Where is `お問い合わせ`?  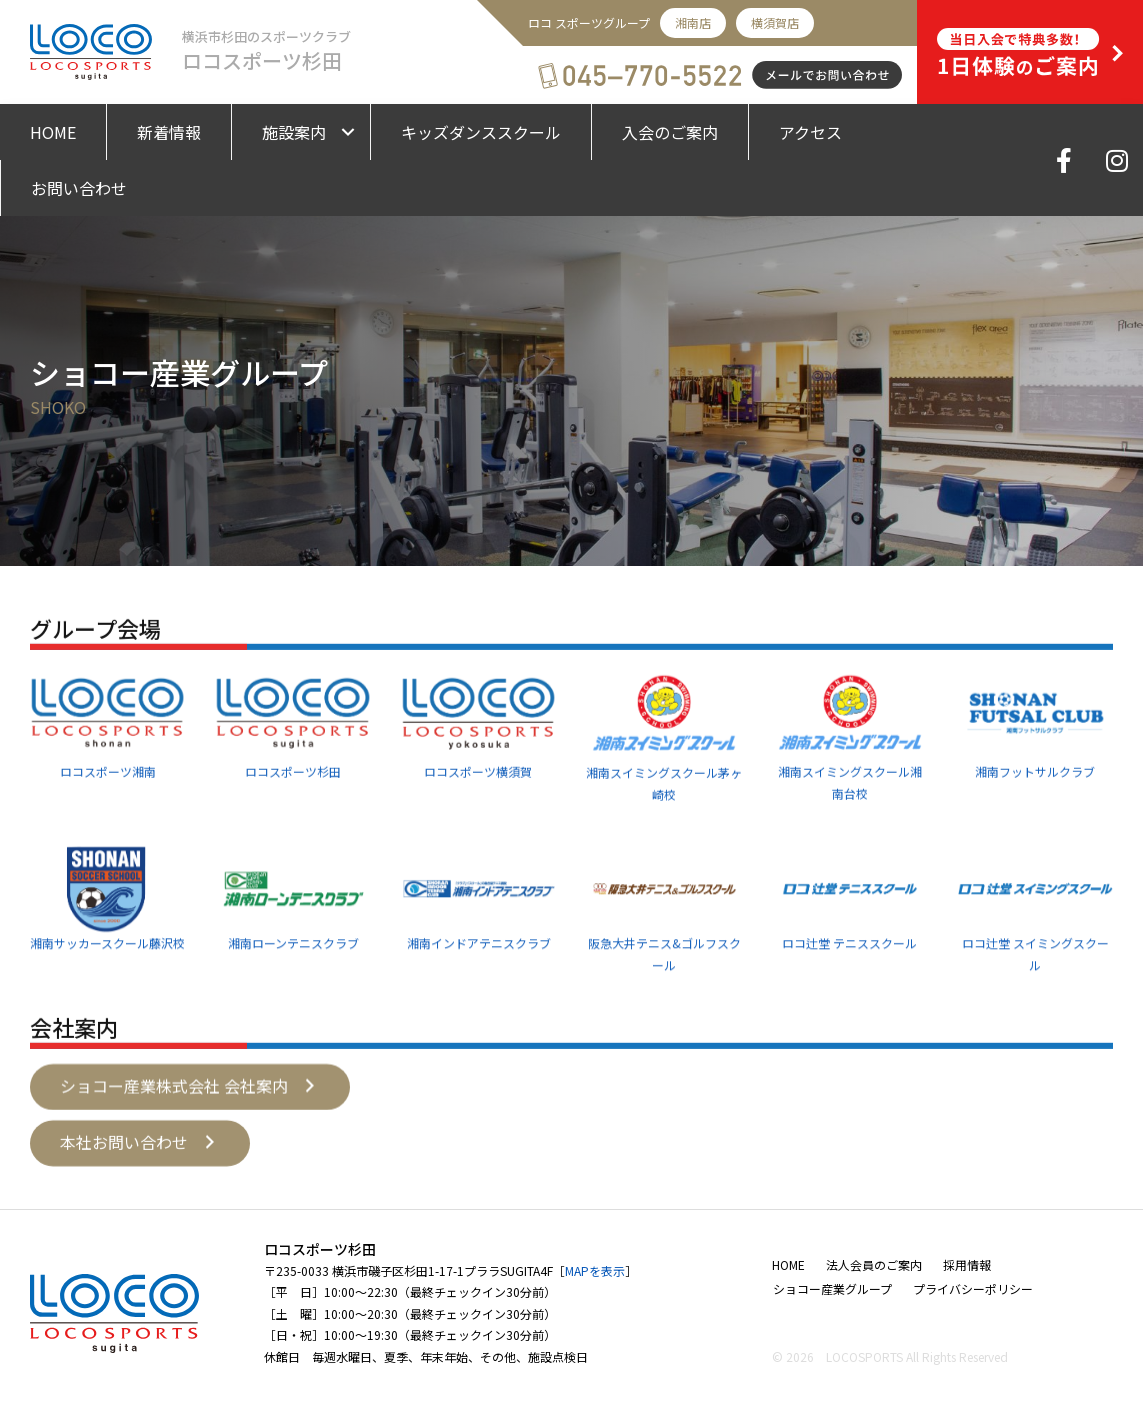
お問い合わせ is located at coordinates (79, 188).